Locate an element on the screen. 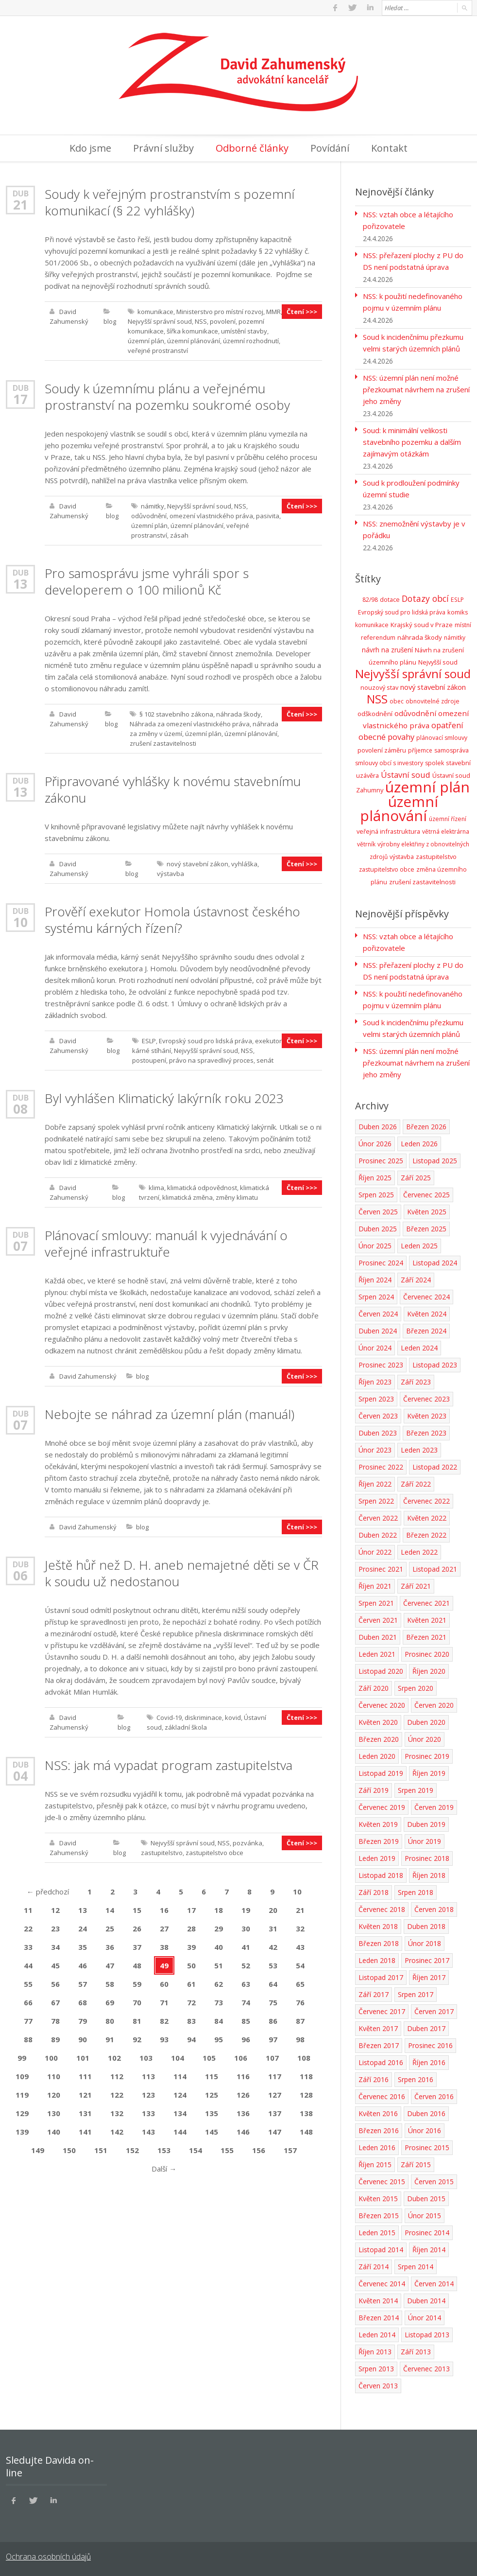 Image resolution: width=477 pixels, height=2576 pixels. 14 is located at coordinates (109, 1910).